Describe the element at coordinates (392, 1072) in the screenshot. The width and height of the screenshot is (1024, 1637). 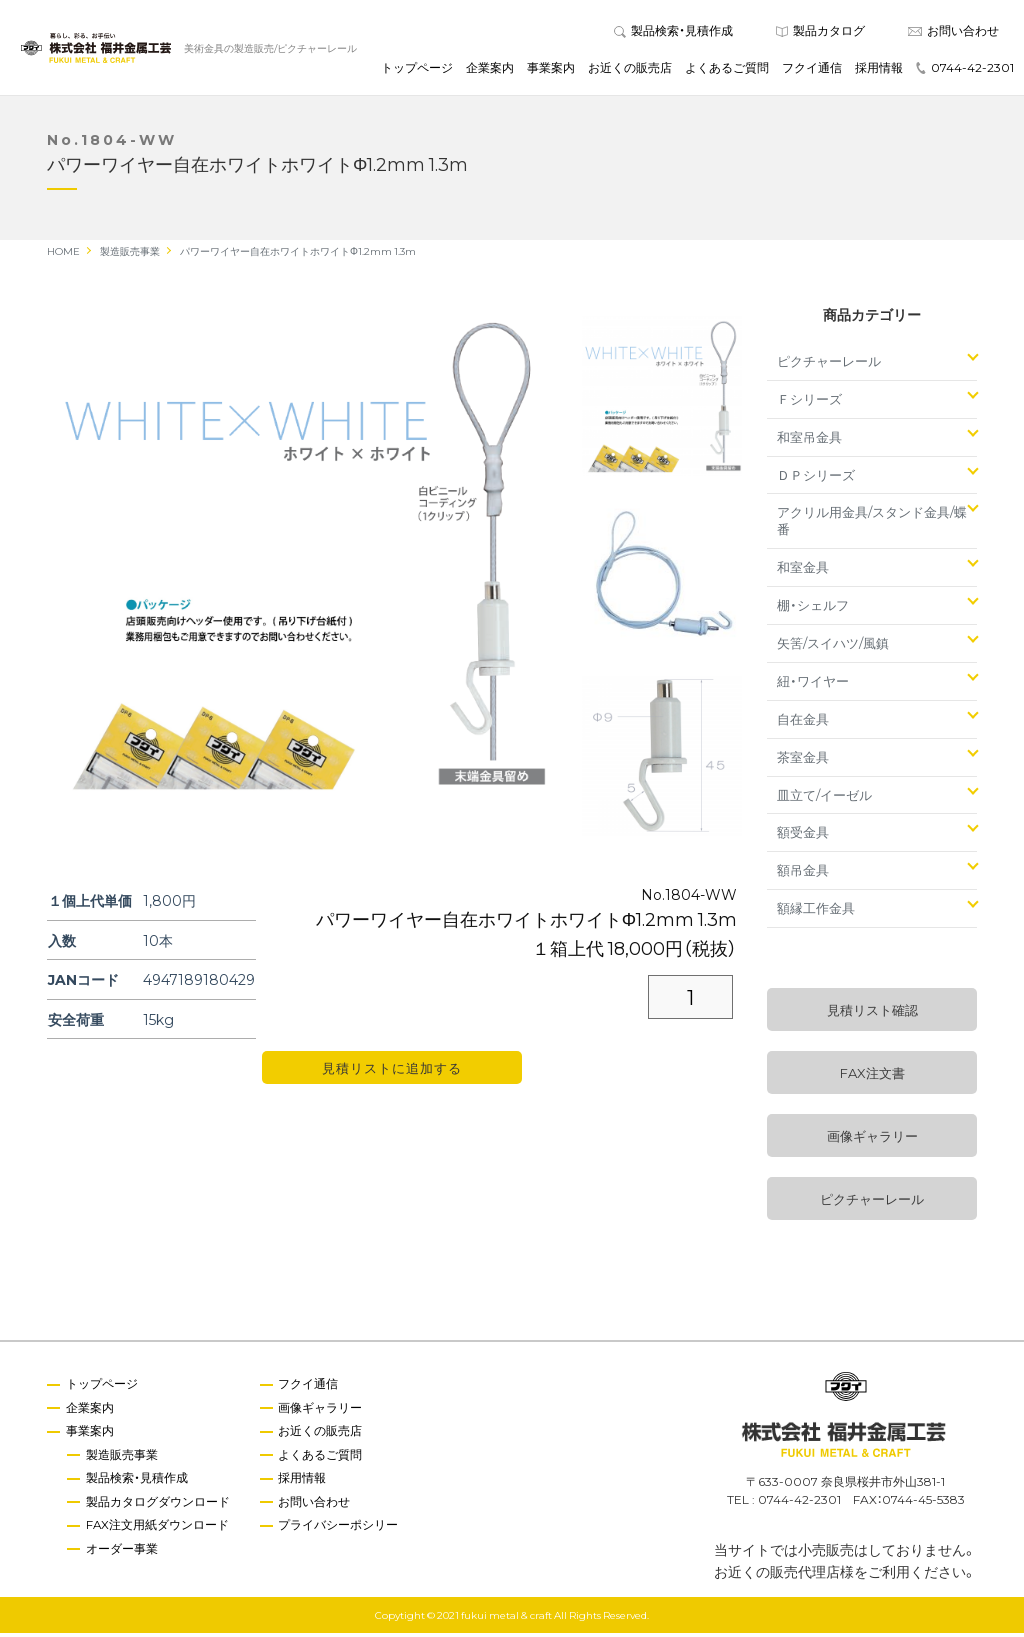
I see `見積リストに追加する` at that location.